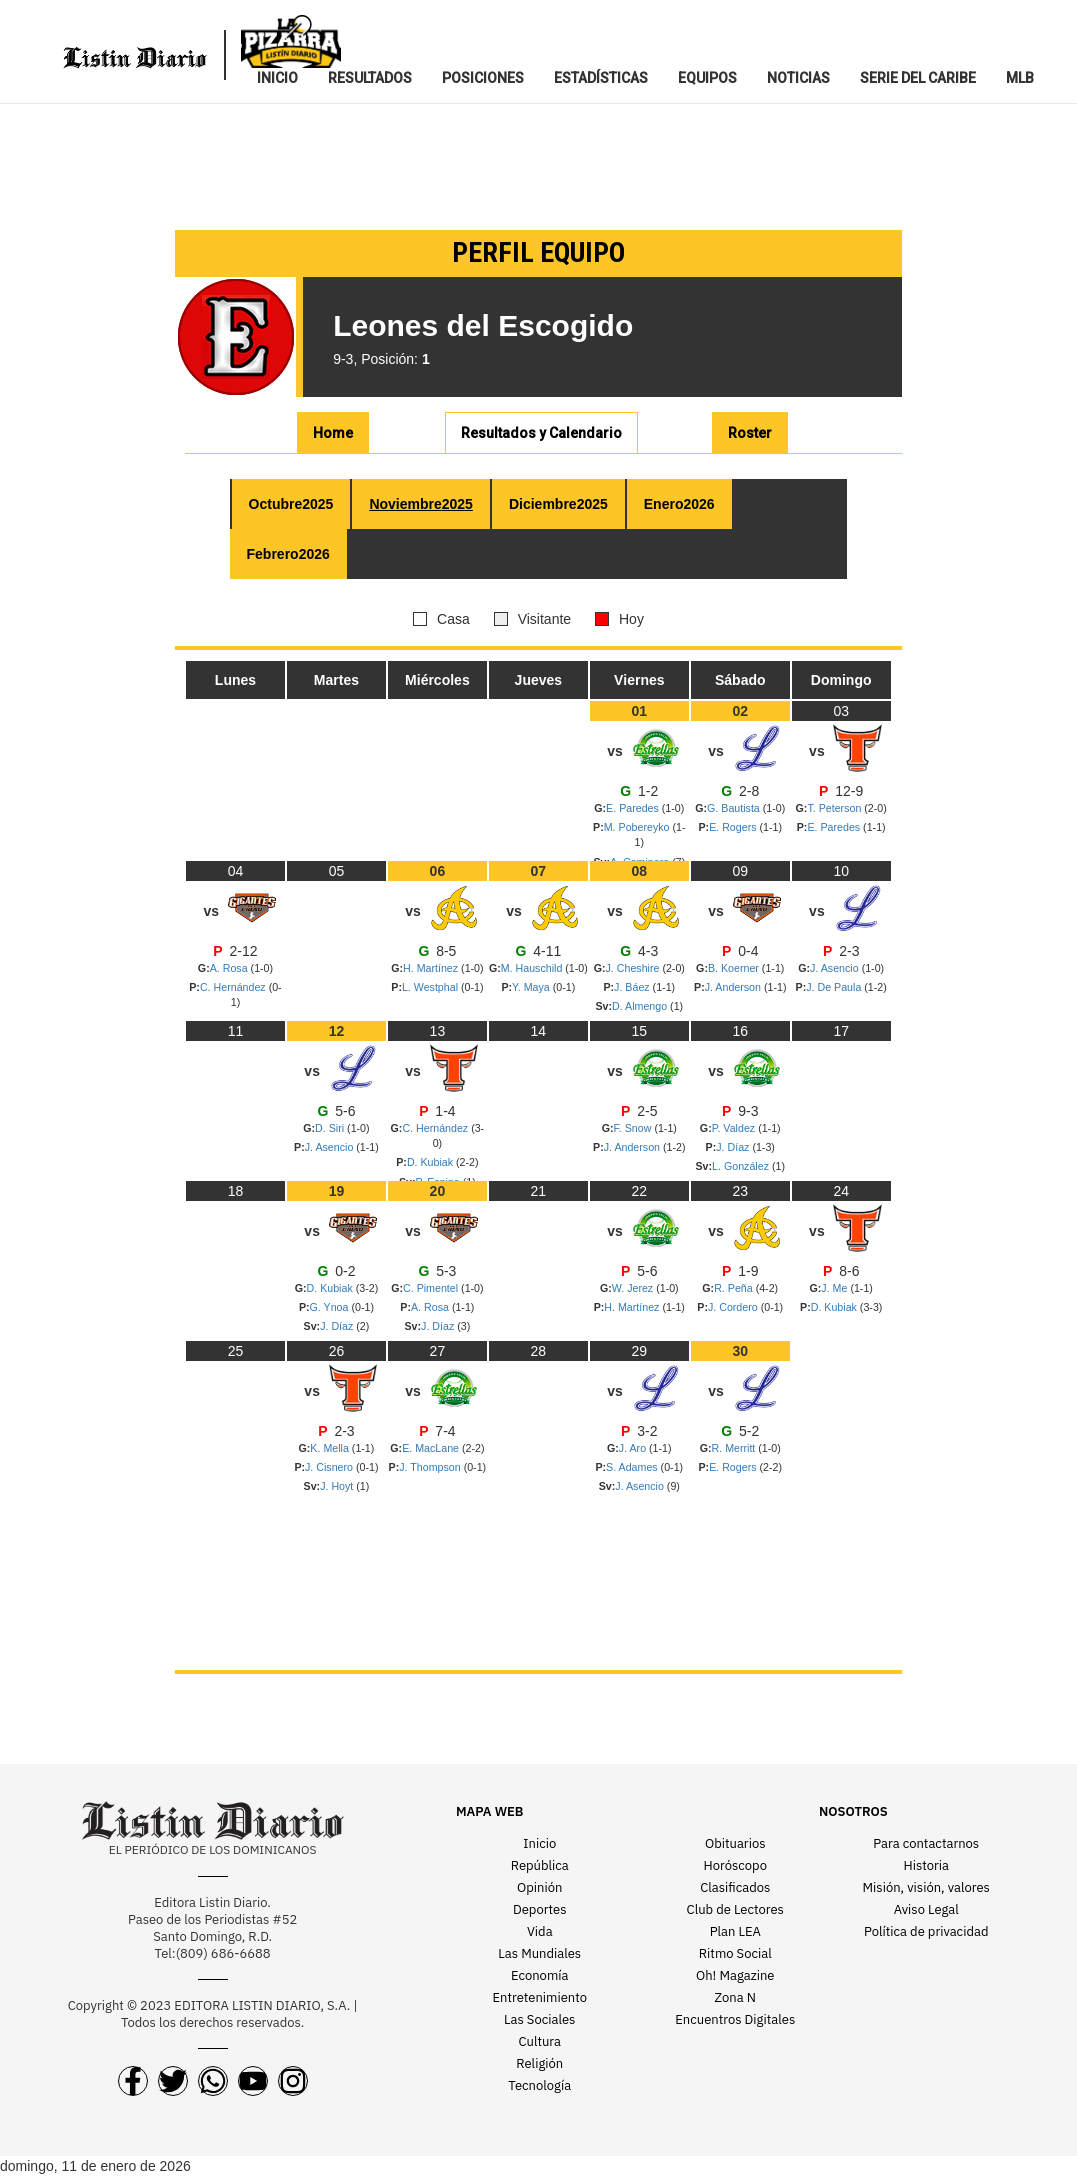 The height and width of the screenshot is (2177, 1077). I want to click on EQUIPOS, so click(707, 78).